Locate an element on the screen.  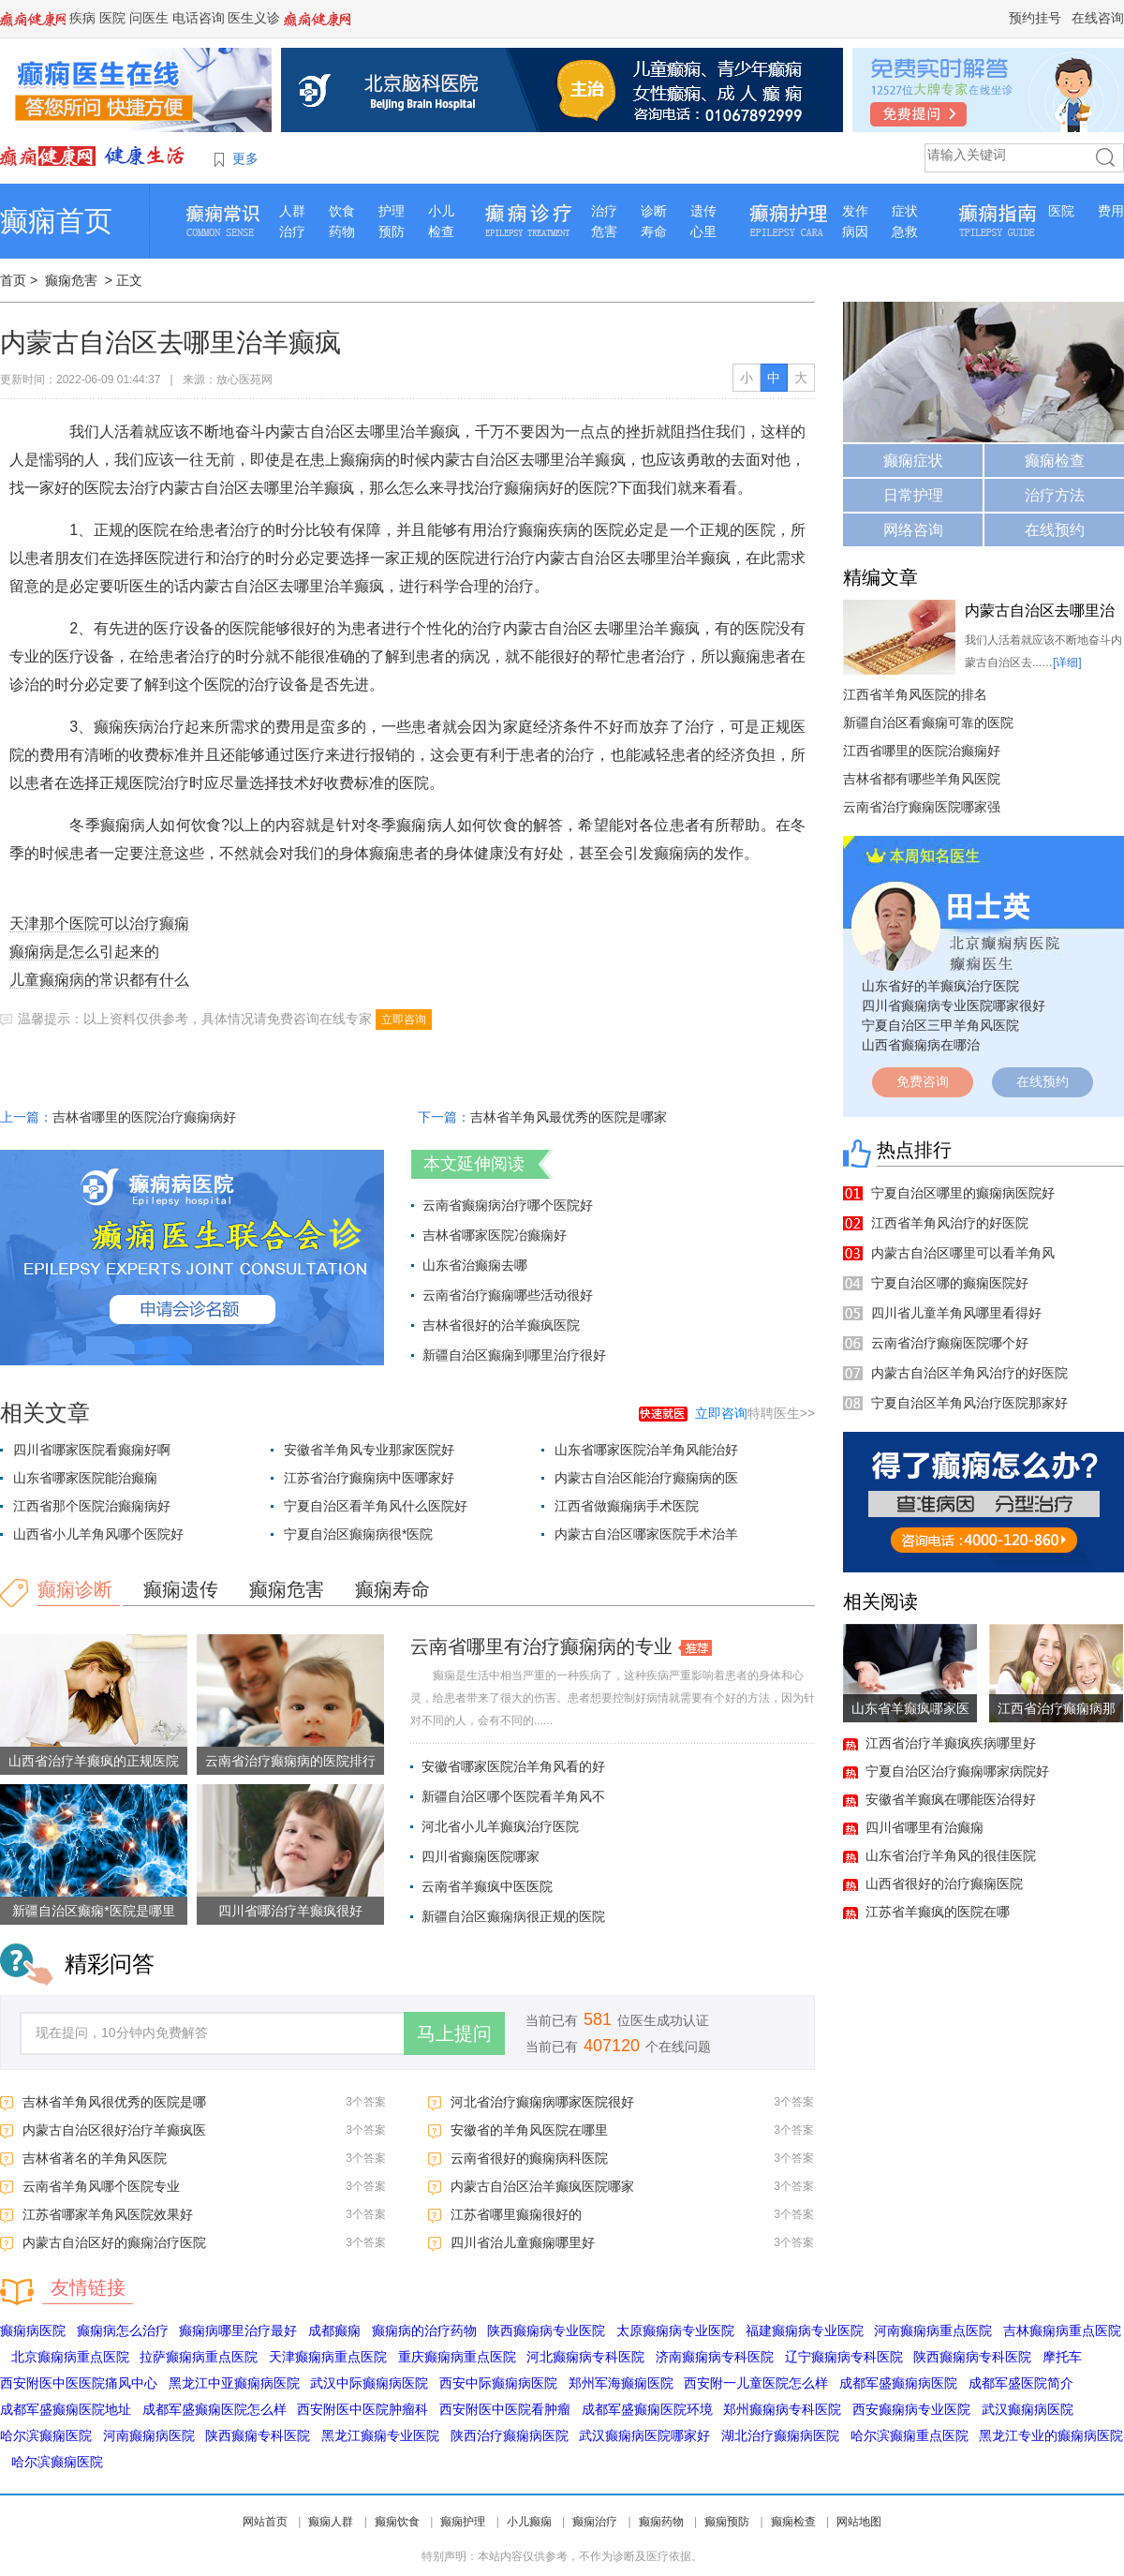
新疆自治区癫痫病很正规的医院 is located at coordinates (513, 1916).